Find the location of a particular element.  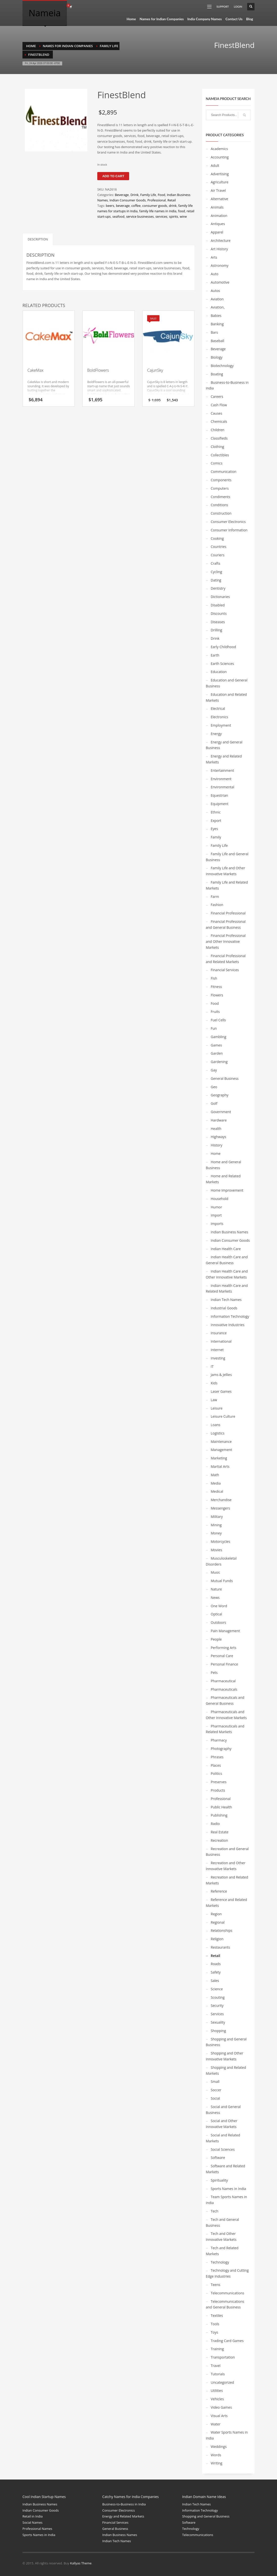

Antiques is located at coordinates (218, 223).